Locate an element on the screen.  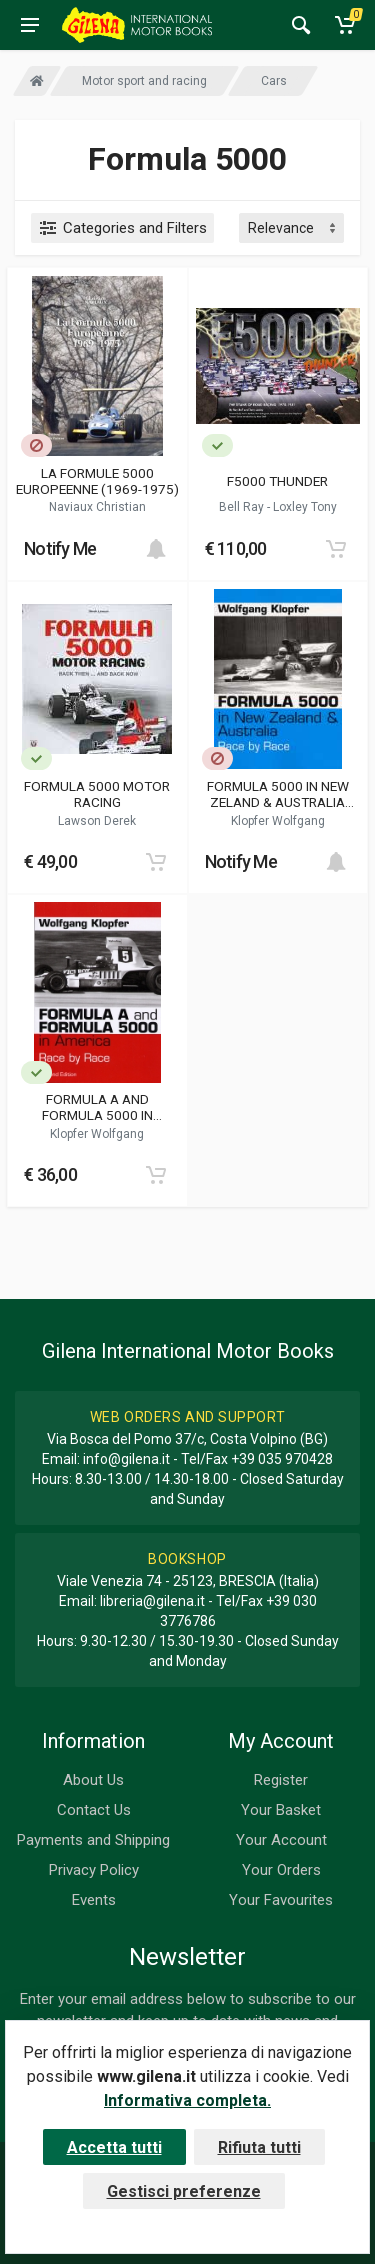
Loxley Tony is located at coordinates (305, 507).